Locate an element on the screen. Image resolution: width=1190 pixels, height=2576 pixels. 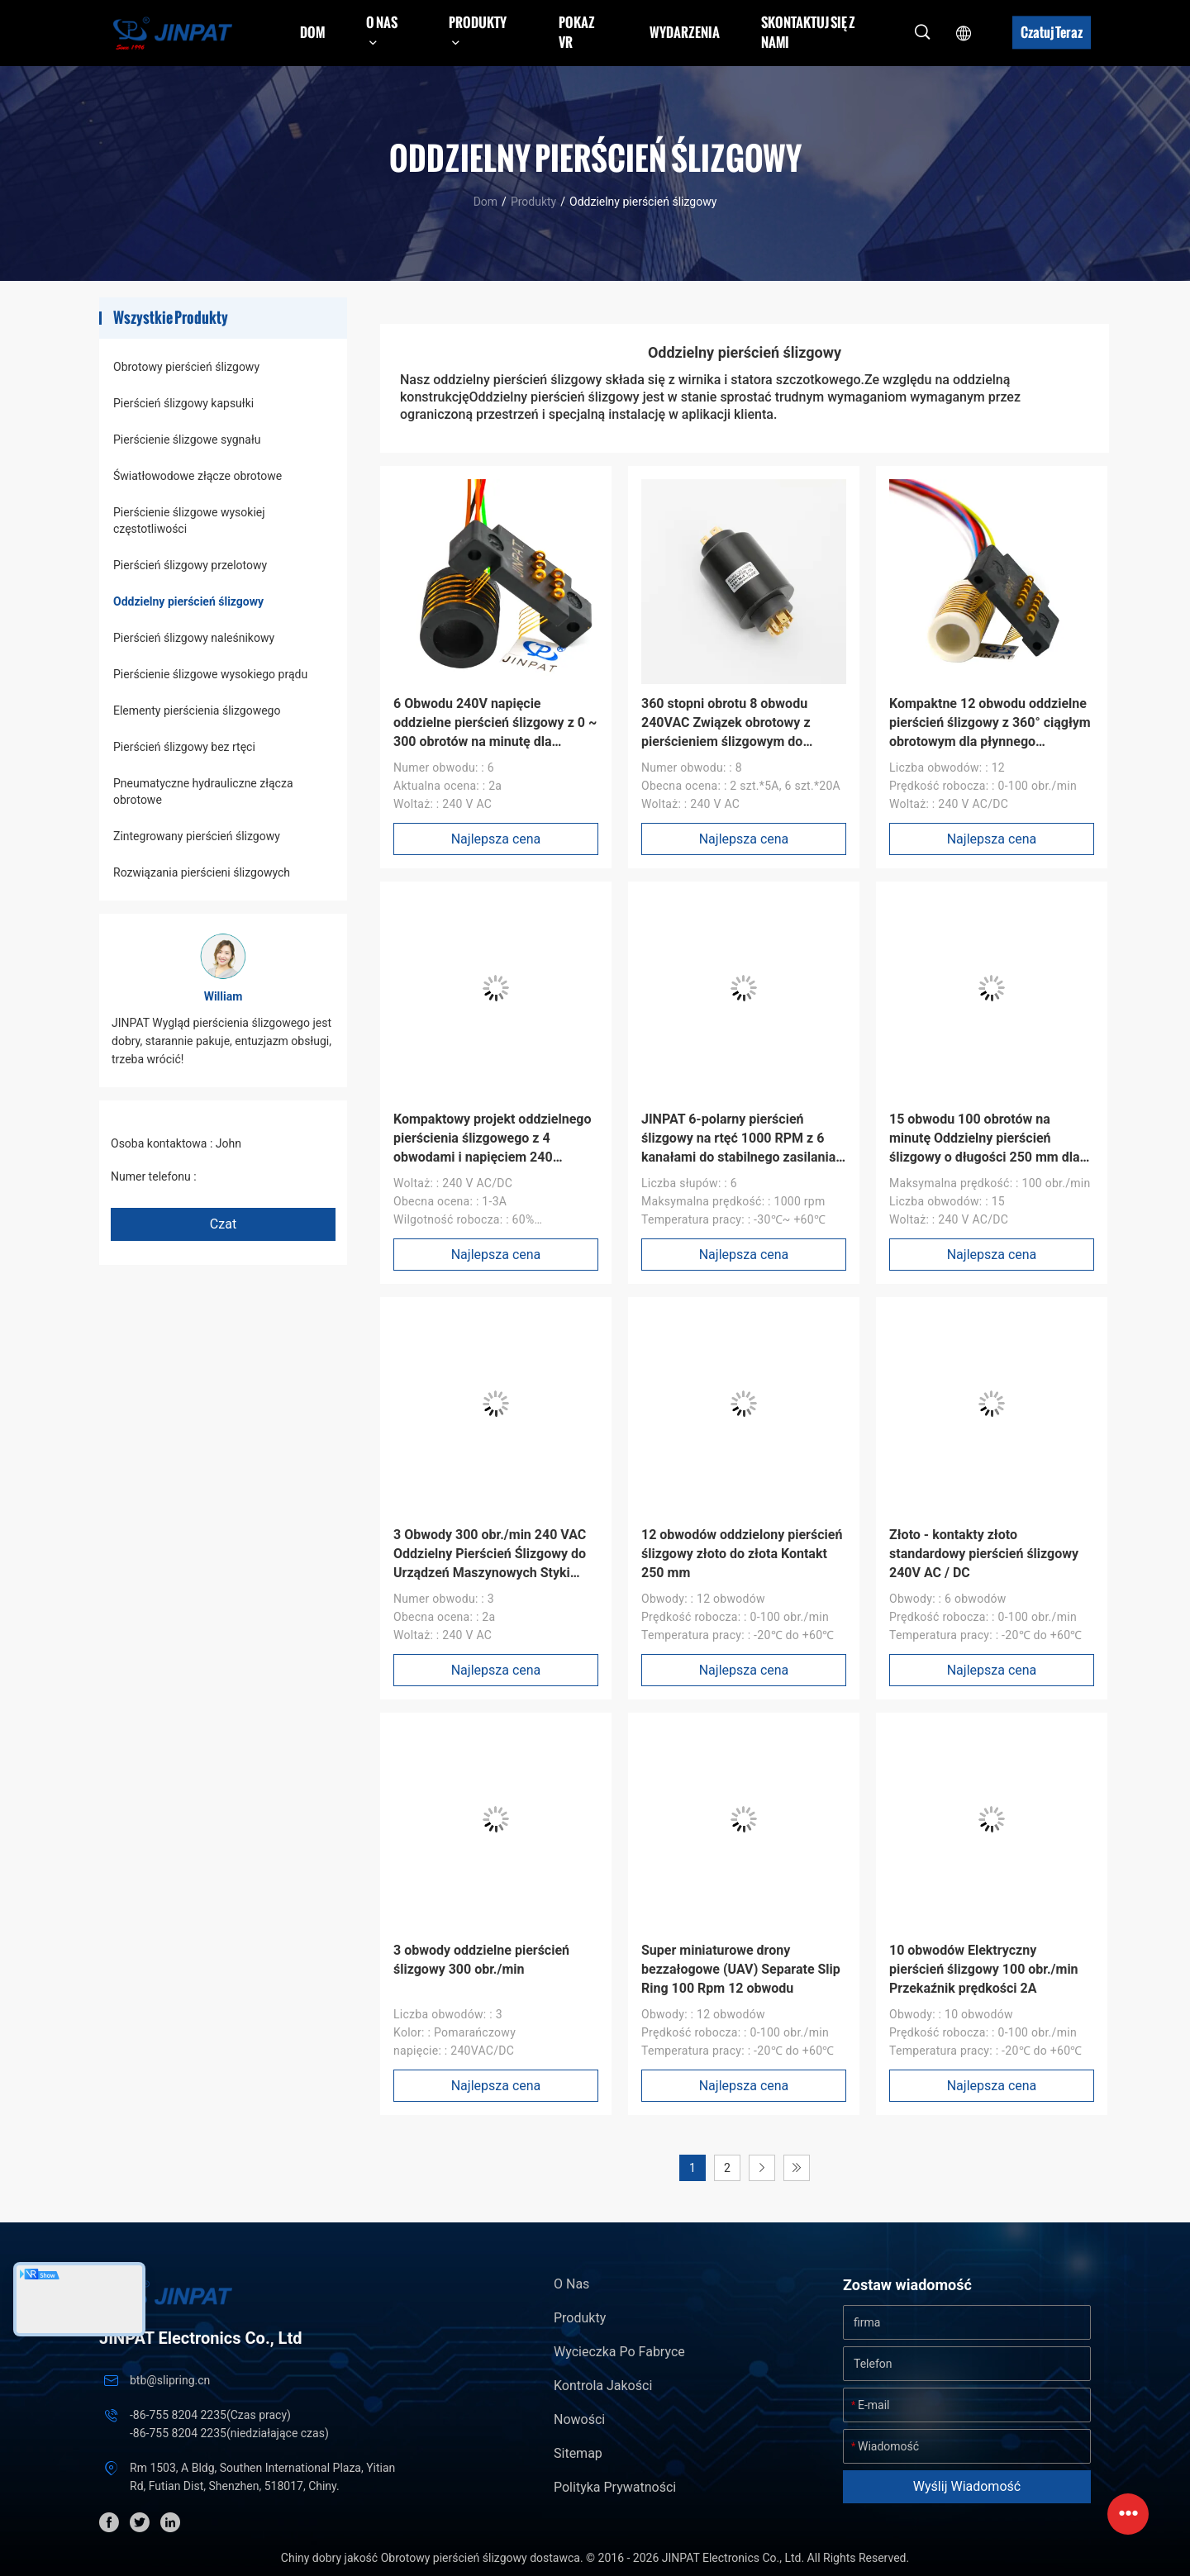
Wyślij wiadomość is located at coordinates (967, 2486).